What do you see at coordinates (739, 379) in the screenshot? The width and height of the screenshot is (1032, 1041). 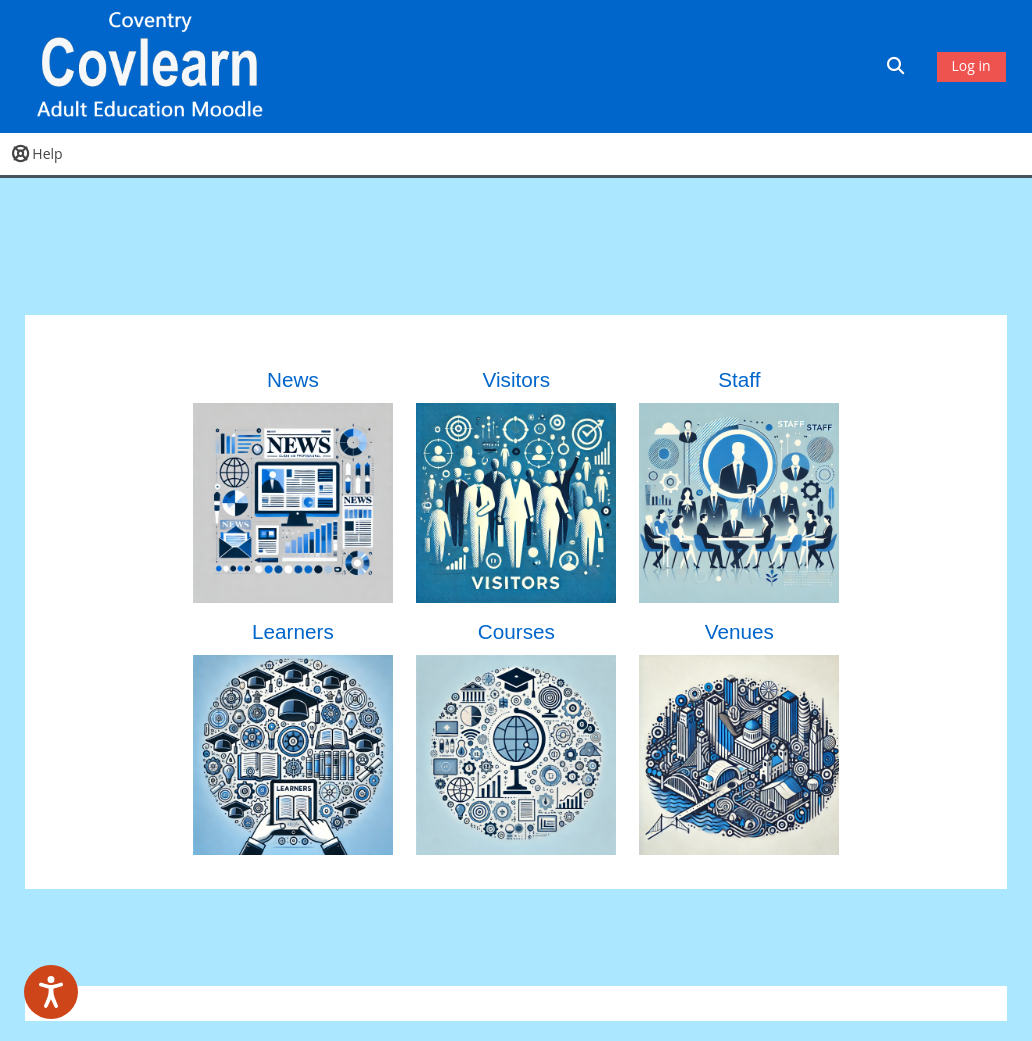 I see `Staff` at bounding box center [739, 379].